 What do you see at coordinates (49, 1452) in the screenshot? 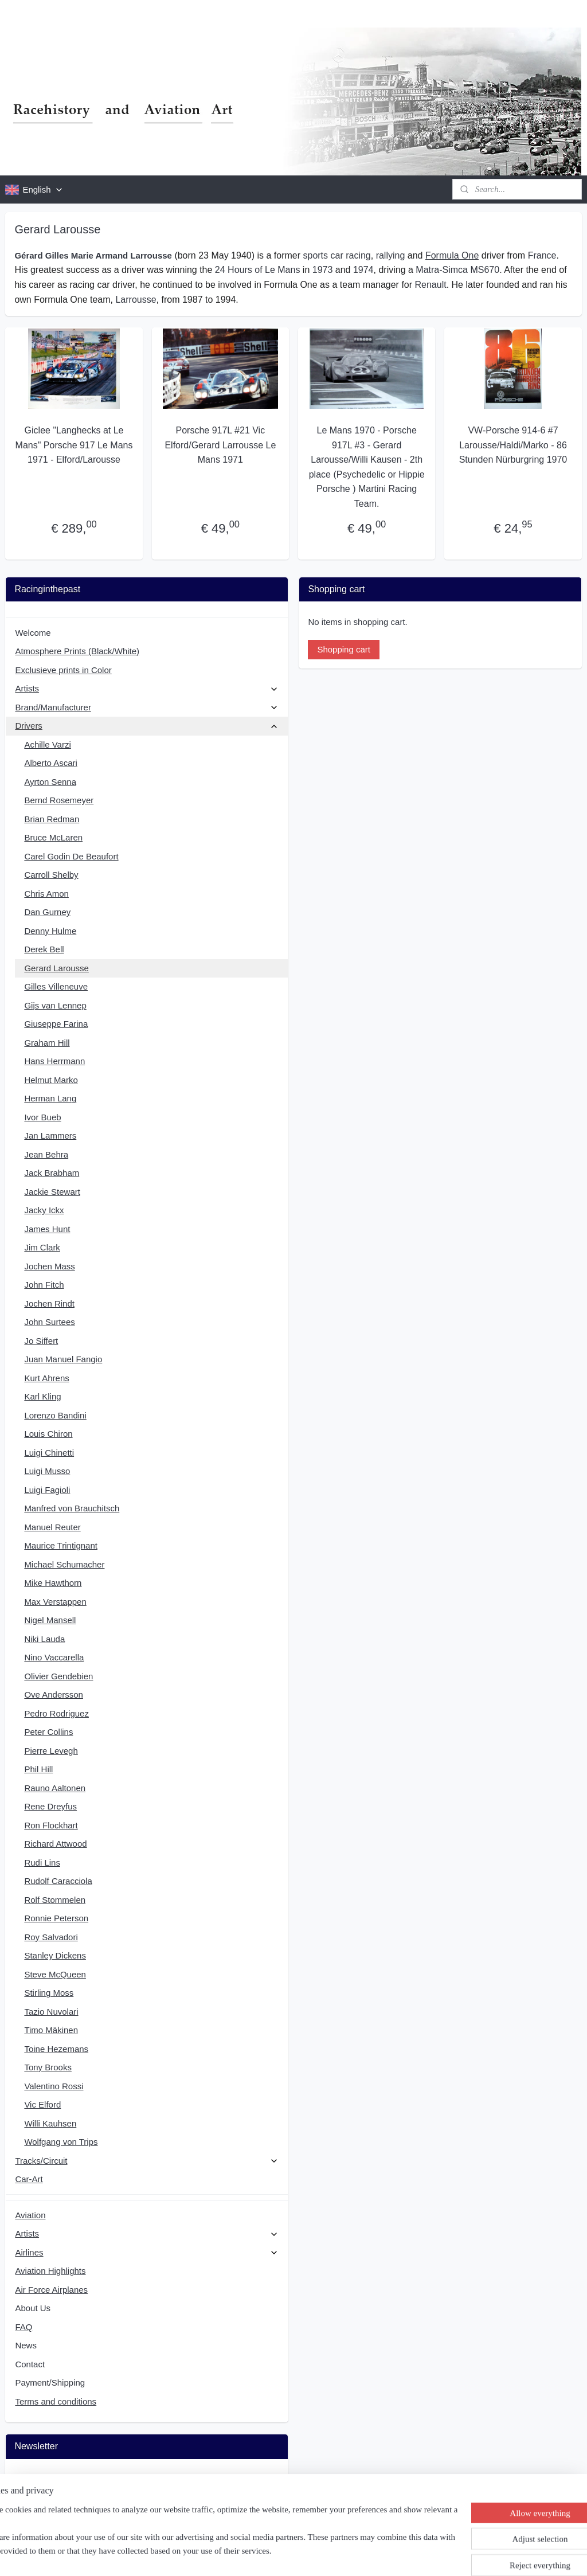
I see `Luigi Chinetti` at bounding box center [49, 1452].